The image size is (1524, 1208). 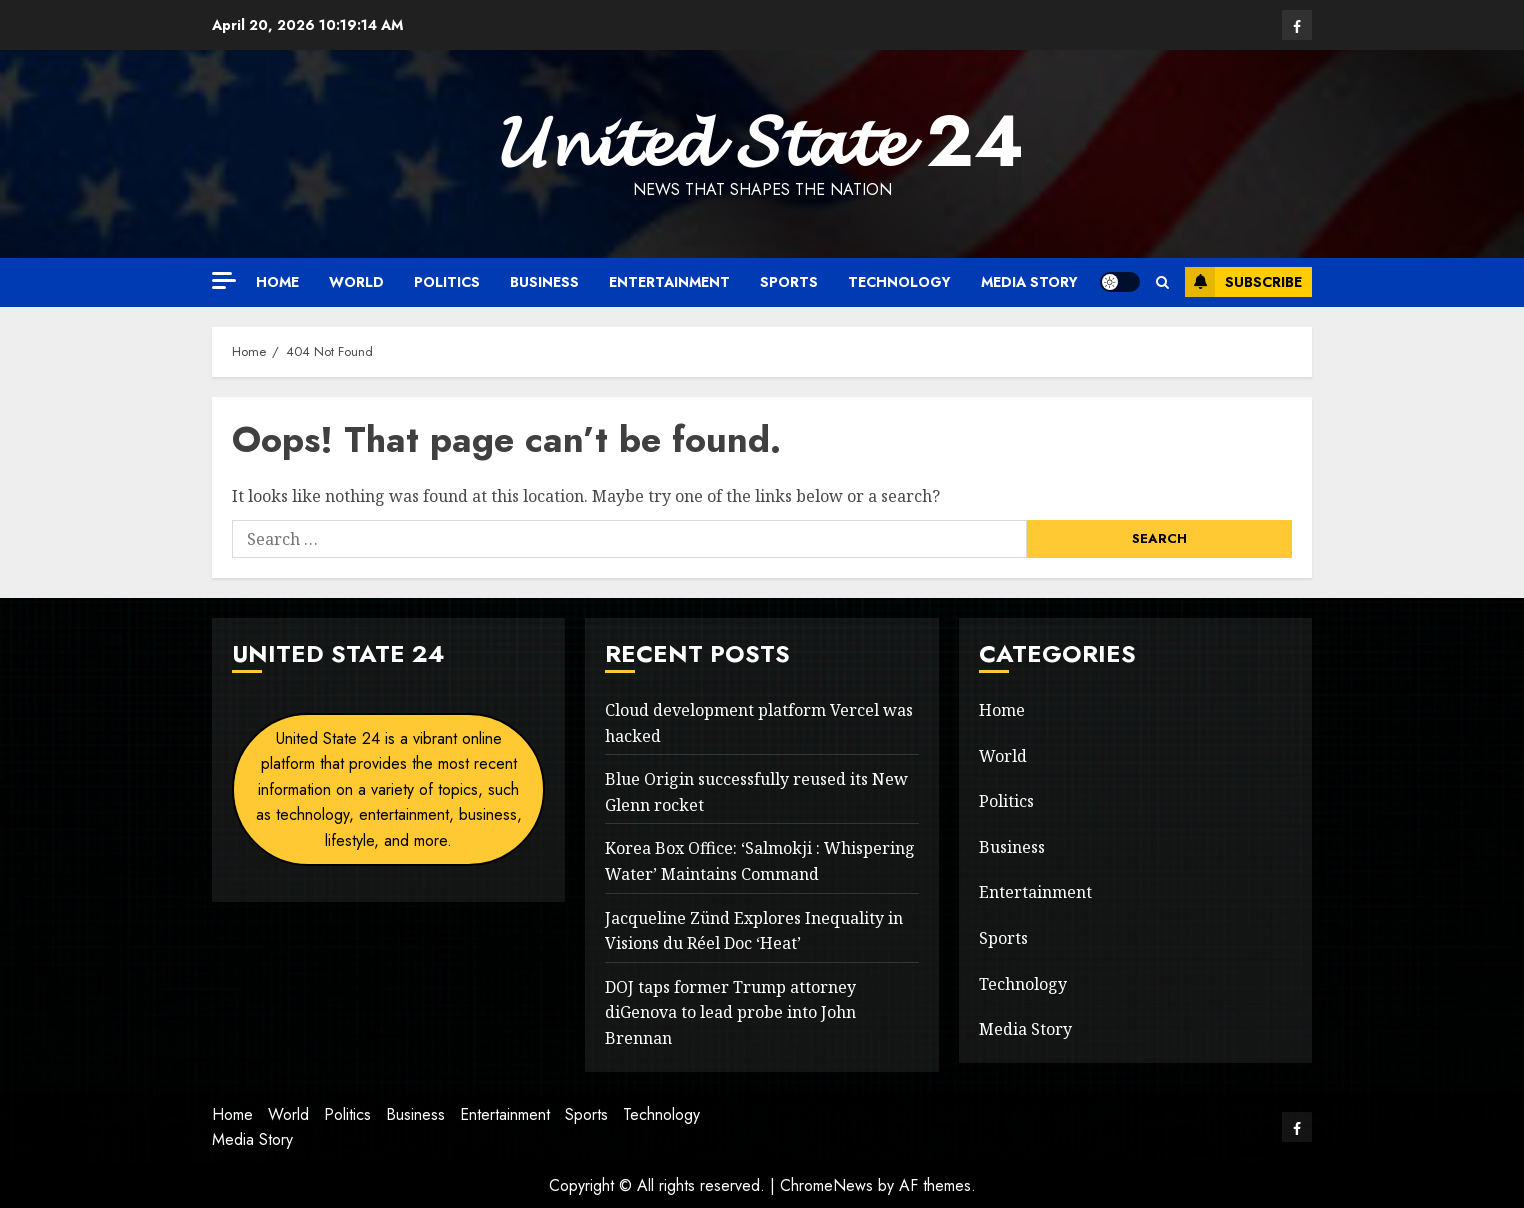 What do you see at coordinates (277, 282) in the screenshot?
I see `Home` at bounding box center [277, 282].